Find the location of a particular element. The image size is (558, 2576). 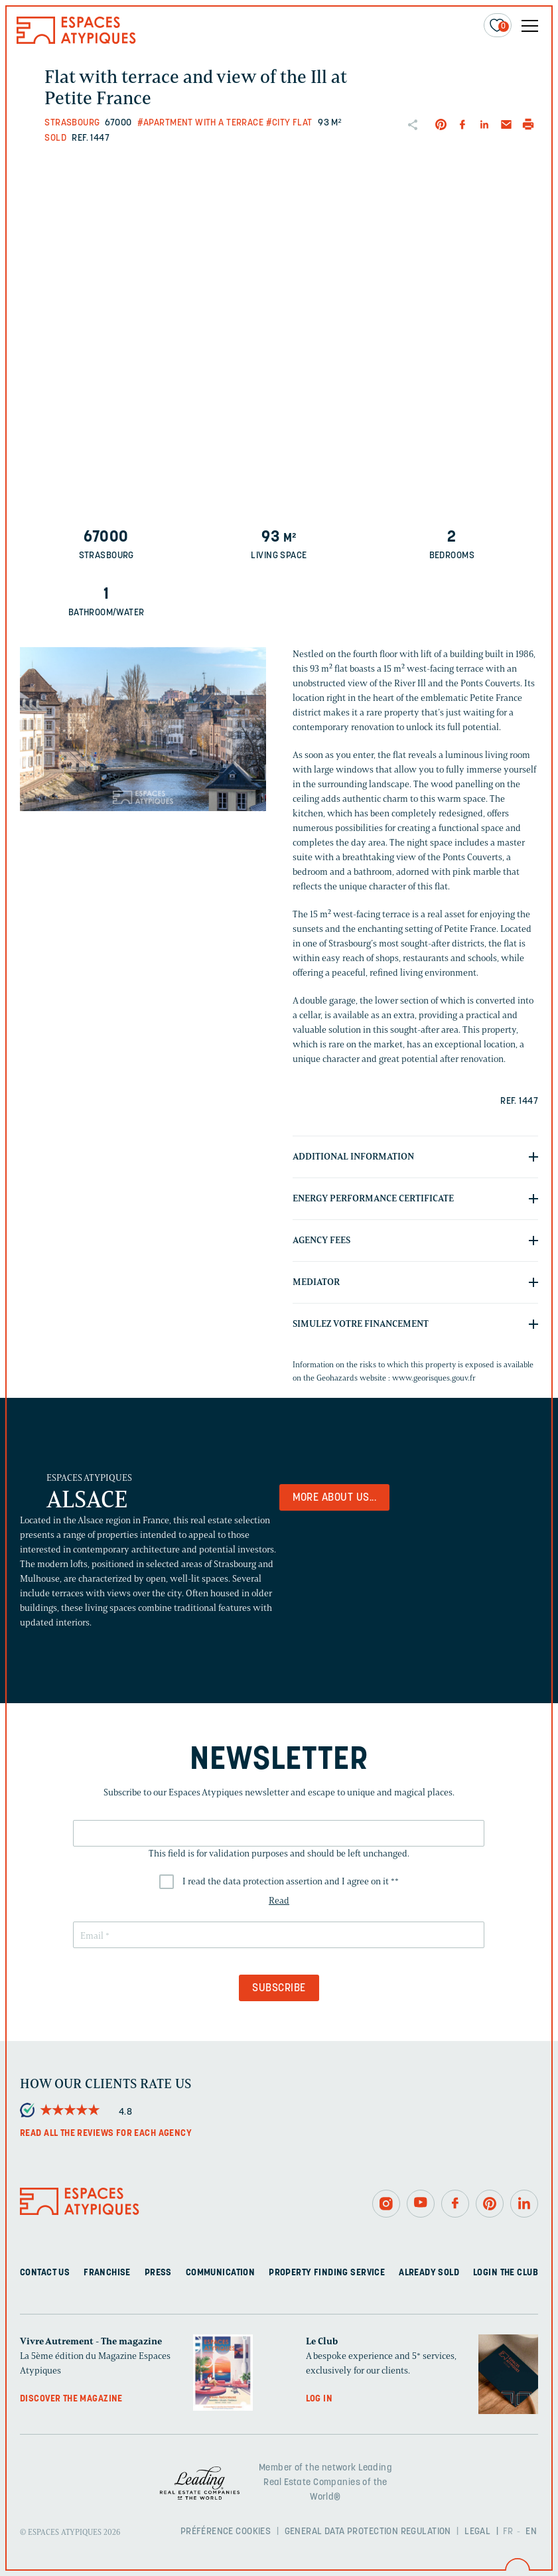

#Apartment with a terrace is located at coordinates (200, 123).